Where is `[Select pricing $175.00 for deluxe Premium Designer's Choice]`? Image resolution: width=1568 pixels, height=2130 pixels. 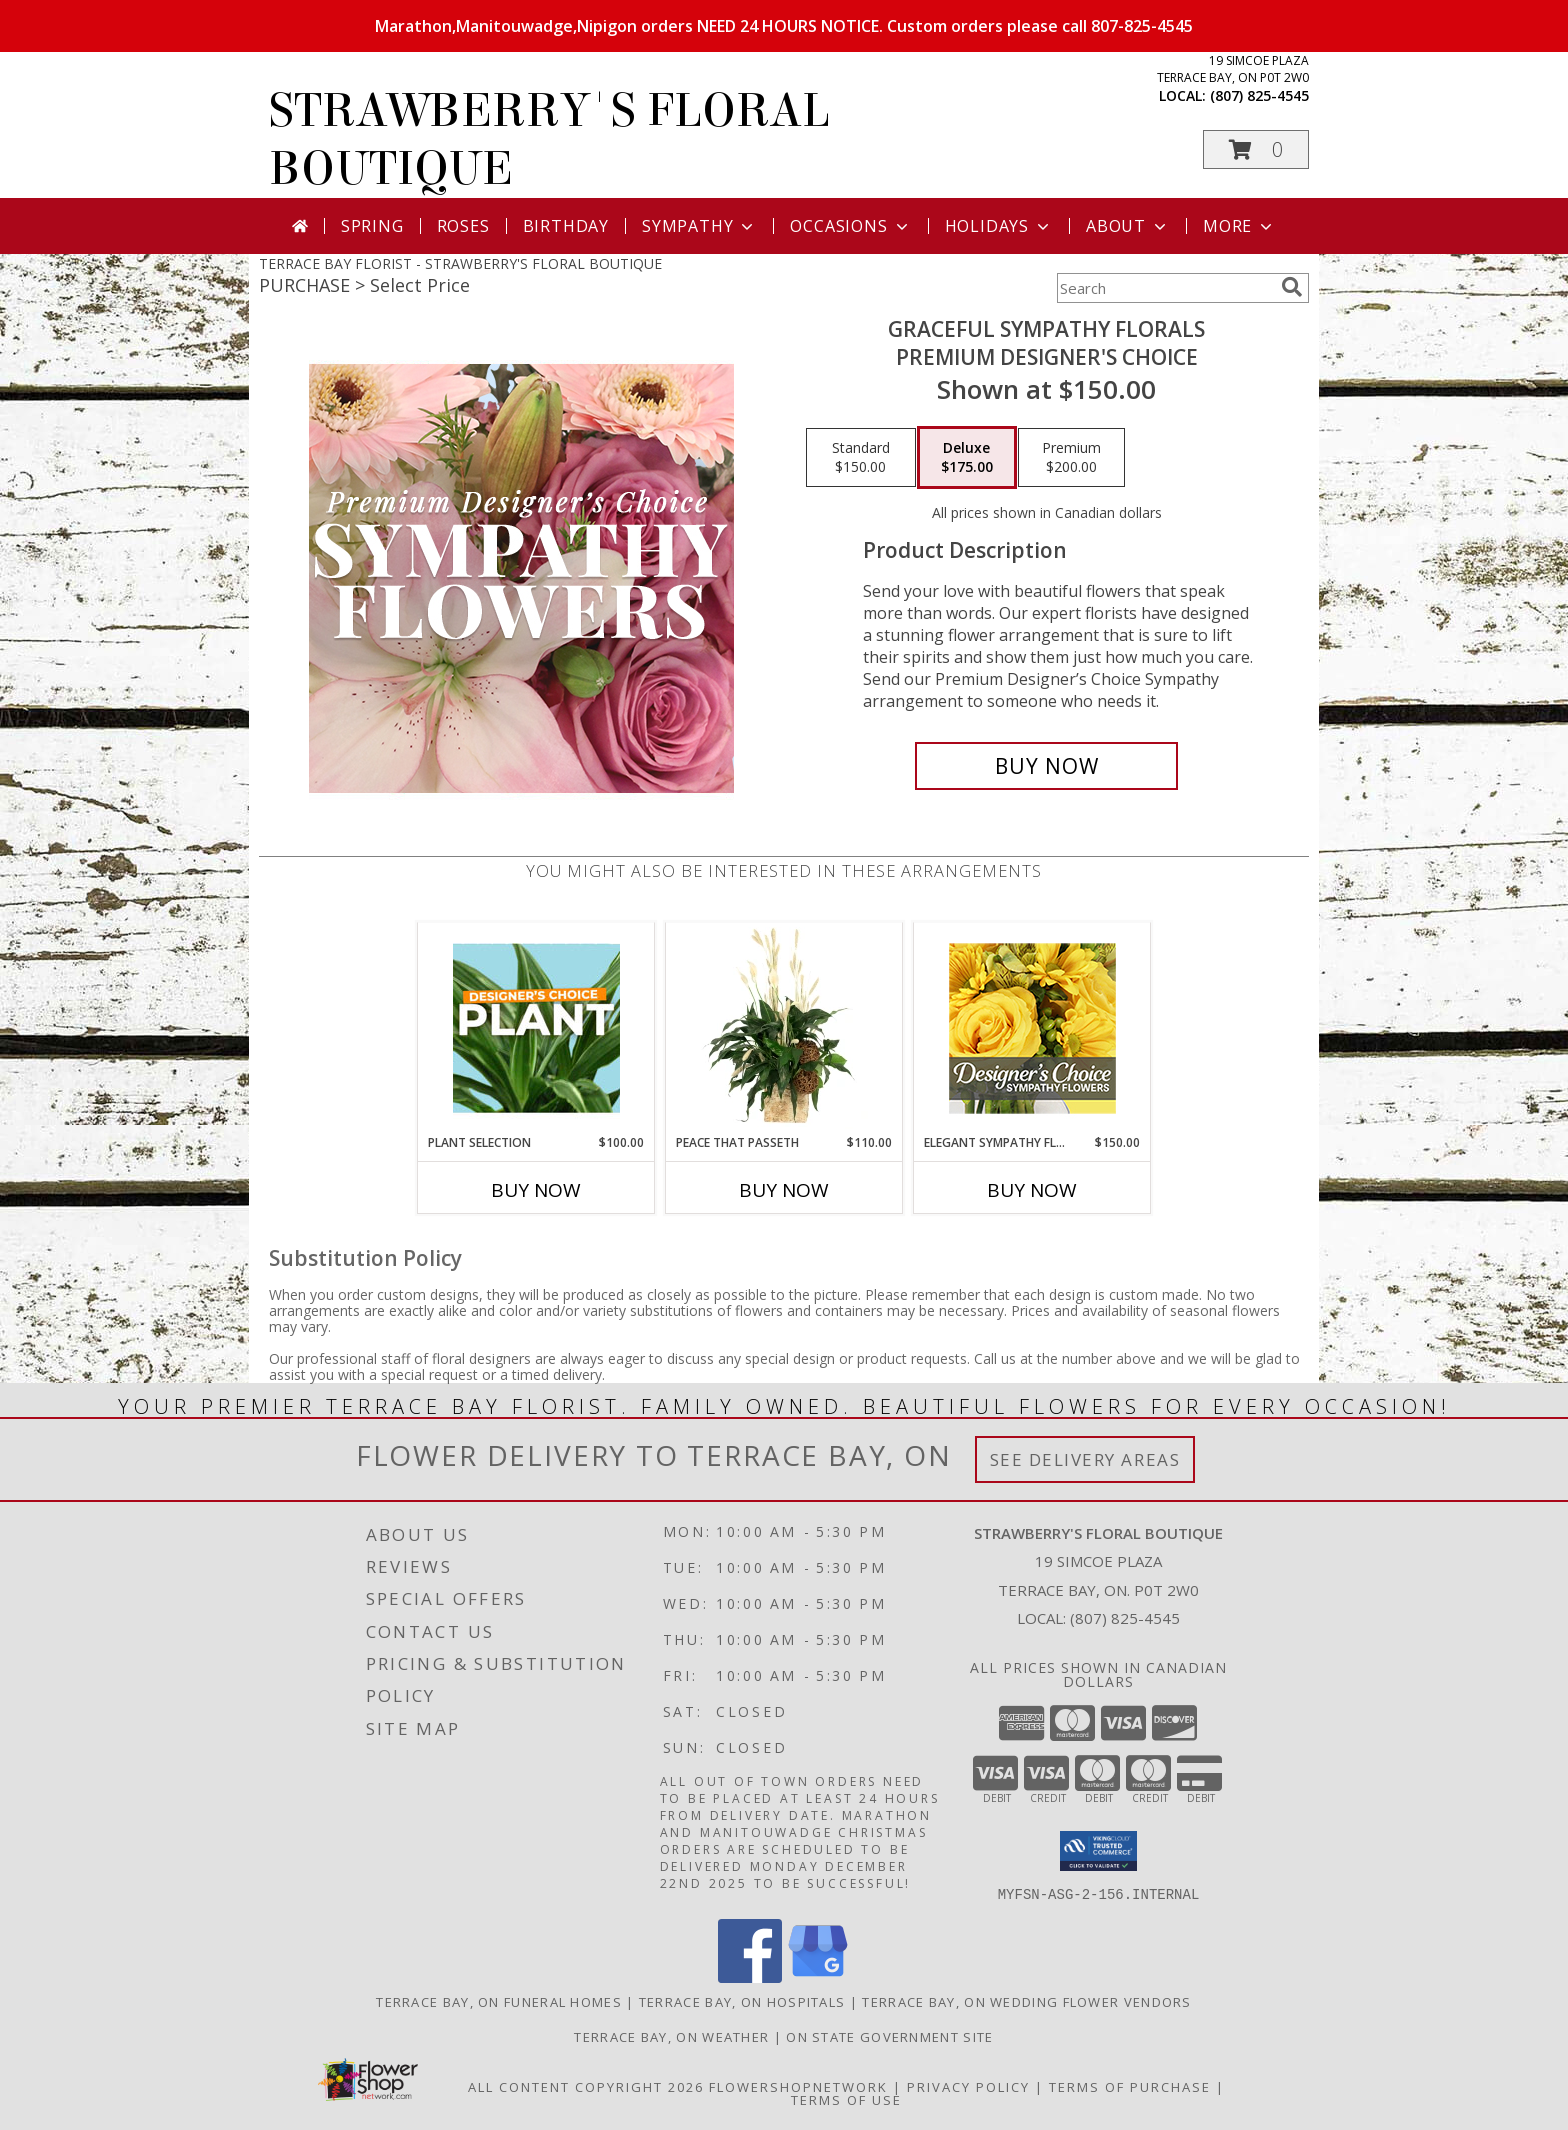
[Select pricing $175.00 for deluxe Premium Designer's Choice] is located at coordinates (967, 458).